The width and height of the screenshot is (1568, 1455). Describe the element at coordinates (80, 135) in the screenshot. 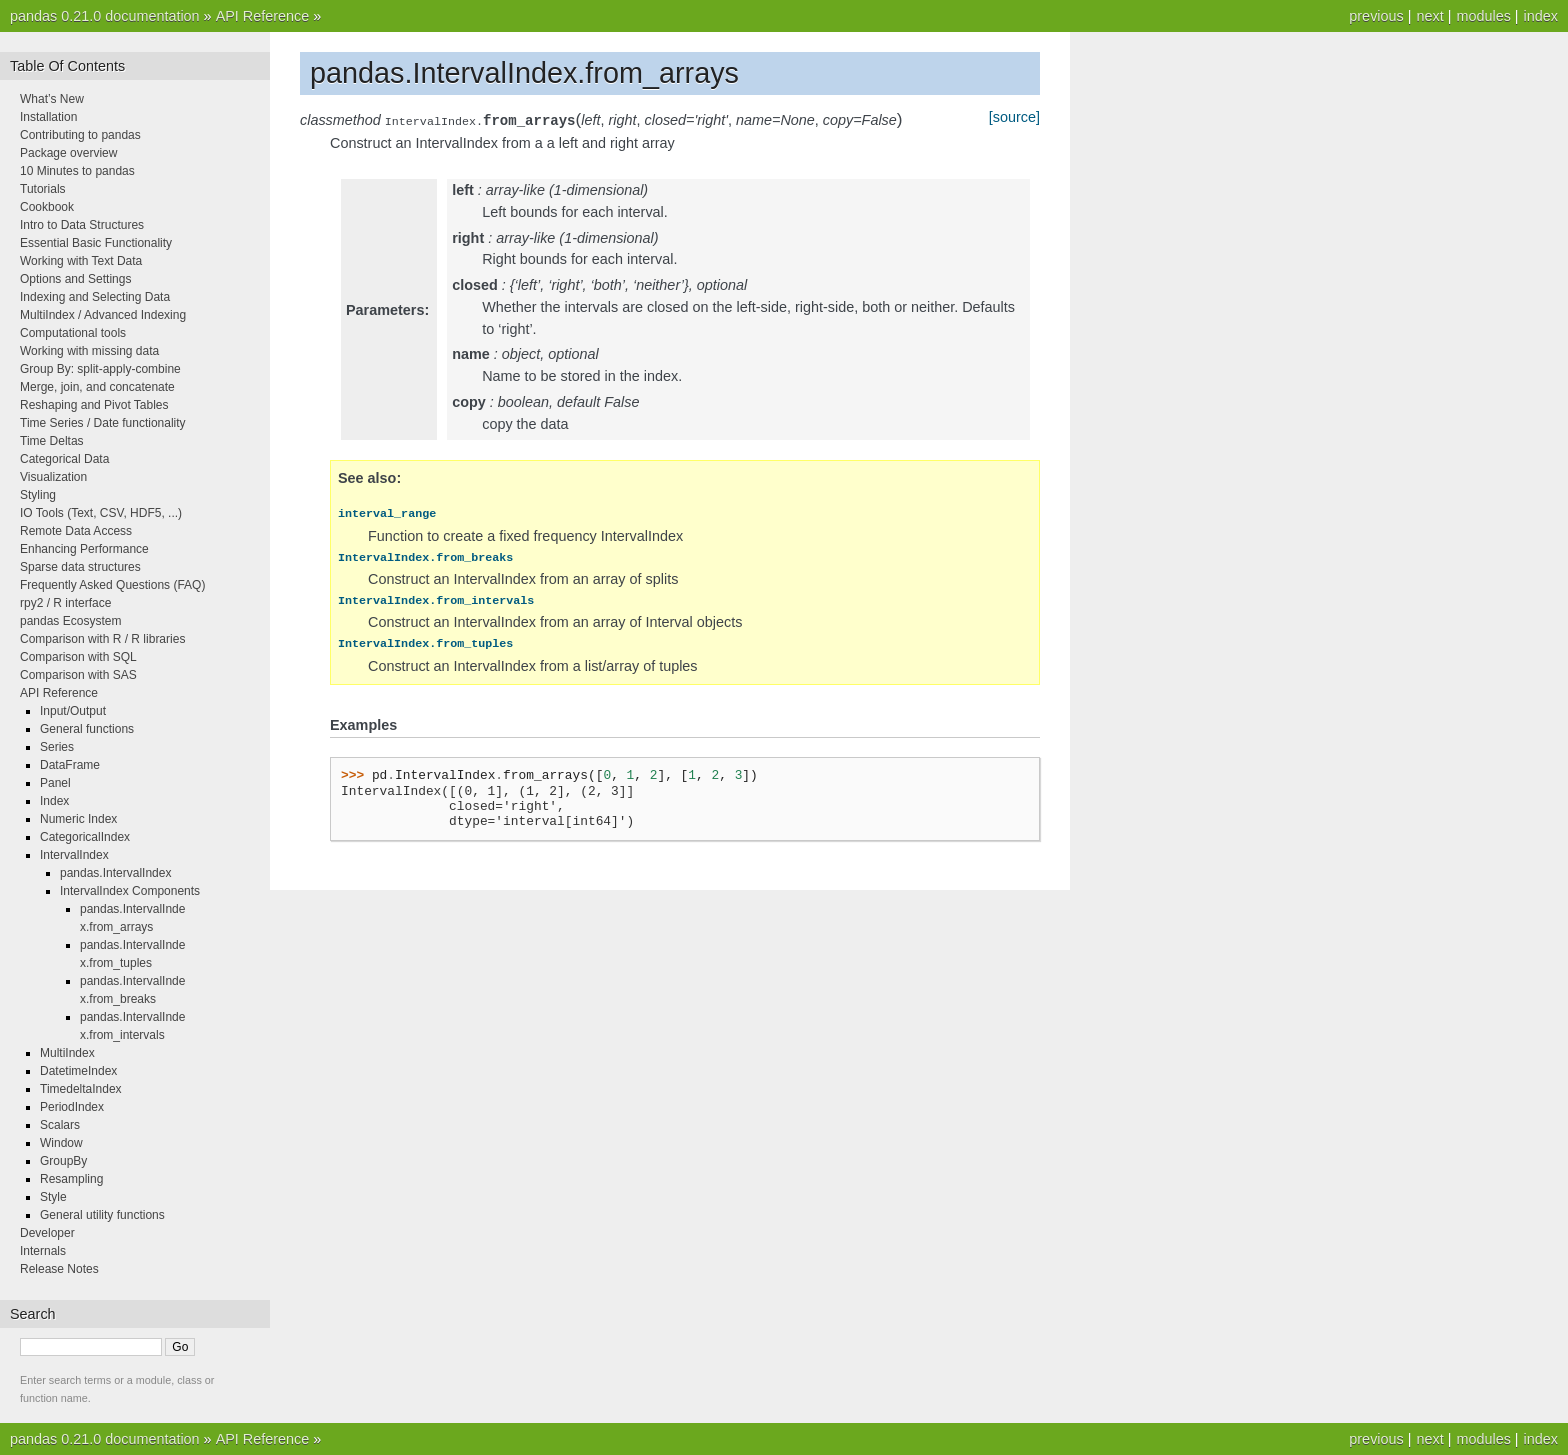

I see `Contributing to pandas` at that location.